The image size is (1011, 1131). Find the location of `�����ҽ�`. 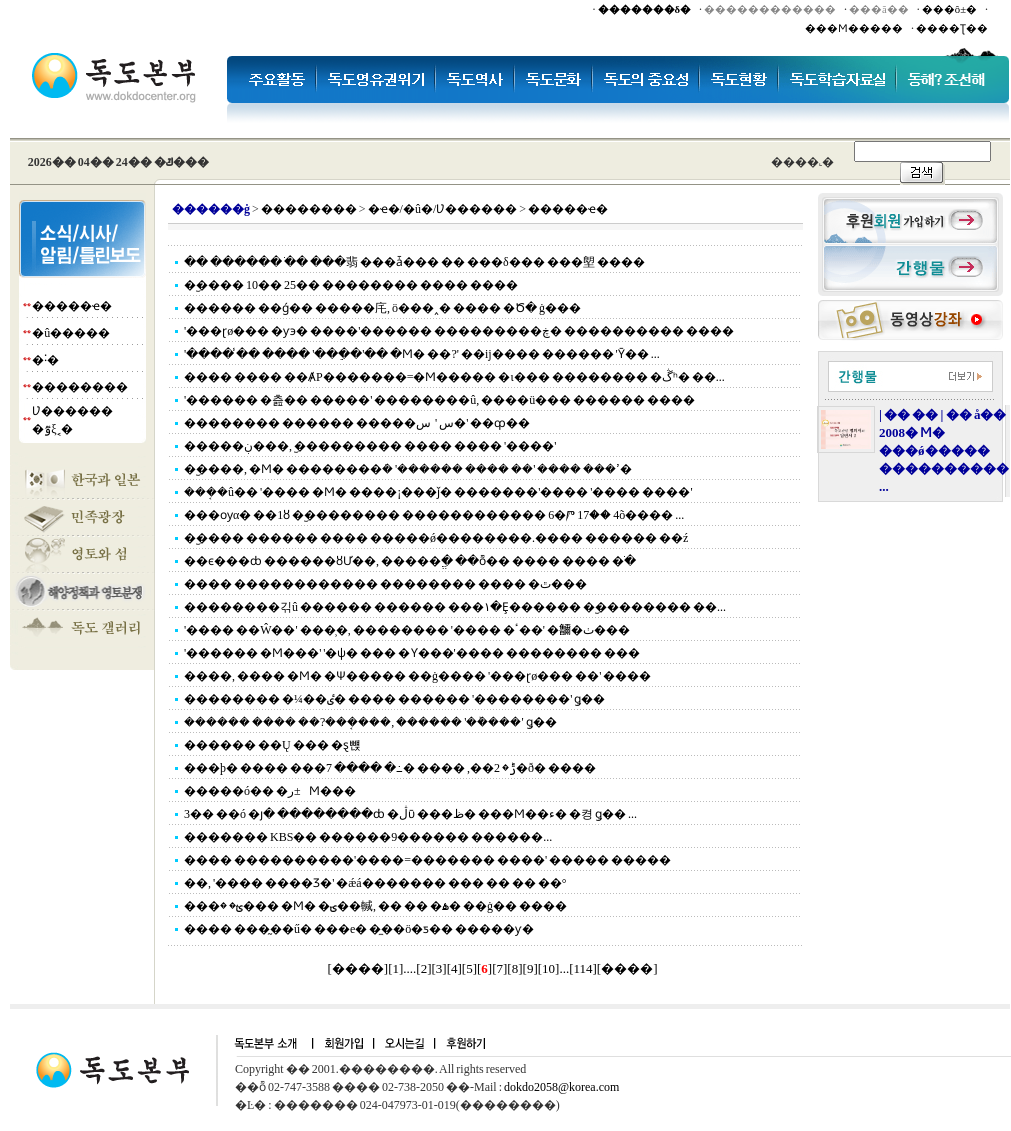

�����ҽ� is located at coordinates (72, 306).